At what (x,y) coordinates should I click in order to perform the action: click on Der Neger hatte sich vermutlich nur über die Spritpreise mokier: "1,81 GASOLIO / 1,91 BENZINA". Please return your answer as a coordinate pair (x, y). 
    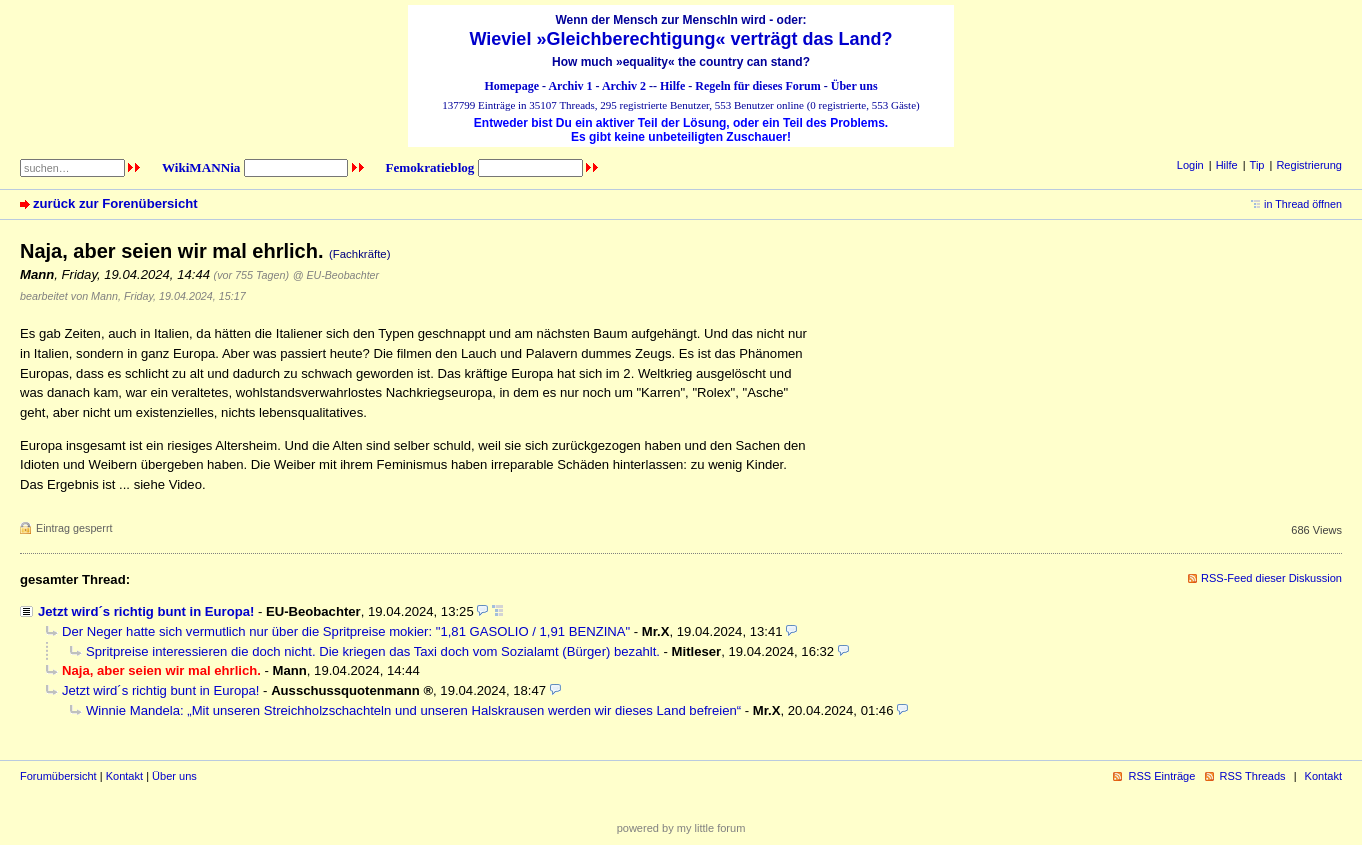
    Looking at the image, I should click on (346, 631).